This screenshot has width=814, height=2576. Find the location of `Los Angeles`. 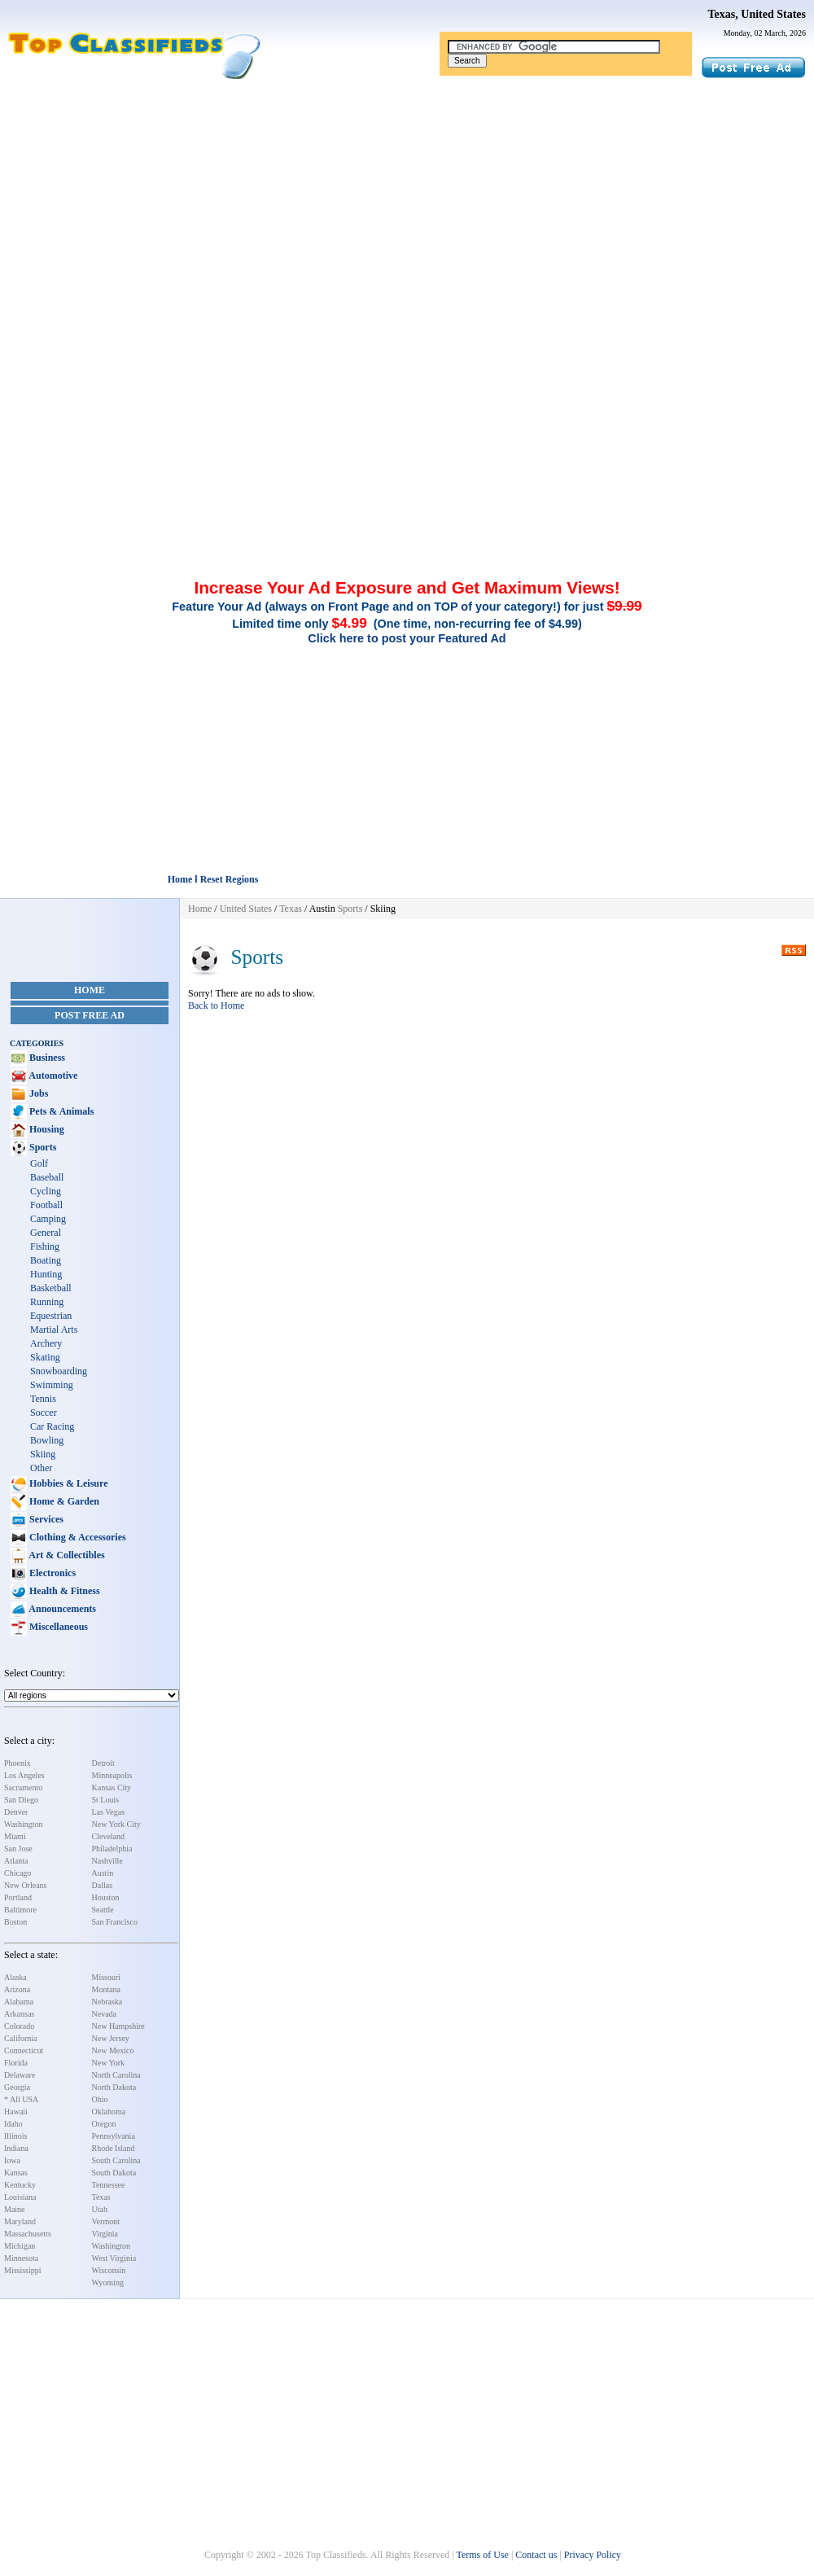

Los Angeles is located at coordinates (24, 1775).